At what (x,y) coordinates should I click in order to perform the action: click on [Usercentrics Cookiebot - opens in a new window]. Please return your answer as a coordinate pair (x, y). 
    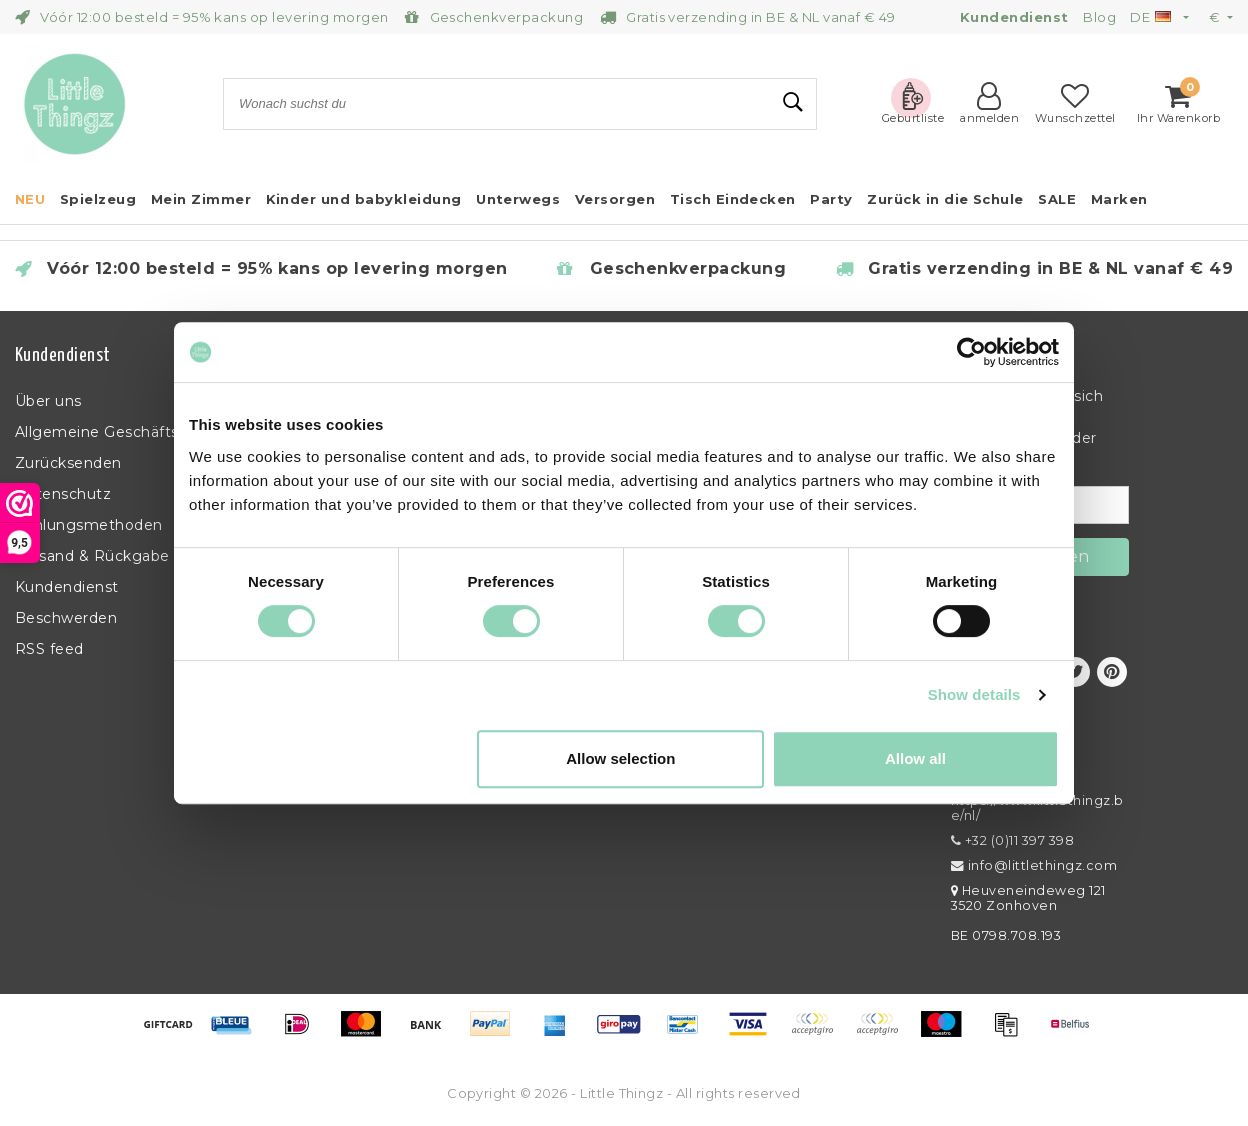
    Looking at the image, I should click on (971, 352).